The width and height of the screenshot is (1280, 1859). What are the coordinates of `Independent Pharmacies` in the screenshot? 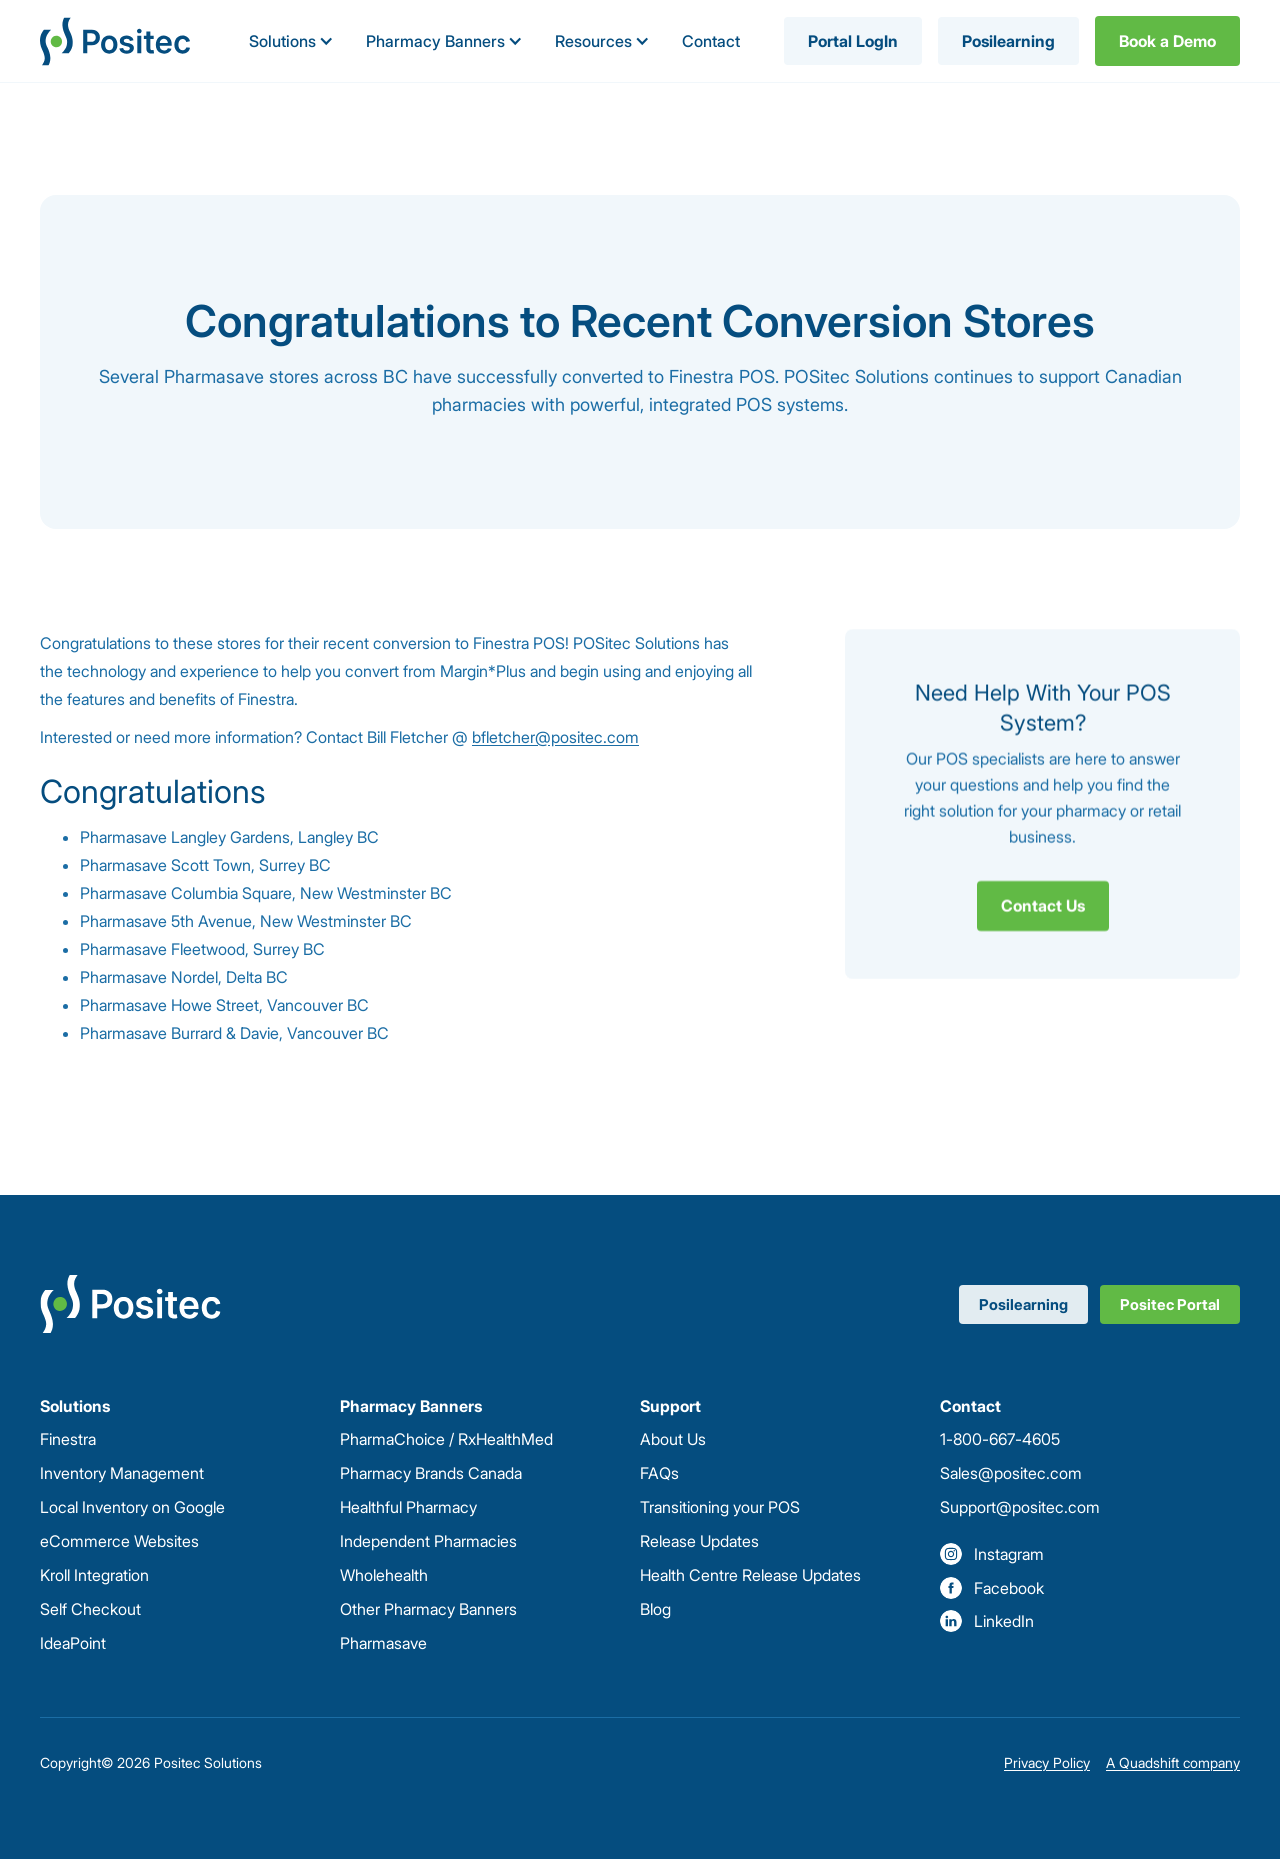 It's located at (428, 1541).